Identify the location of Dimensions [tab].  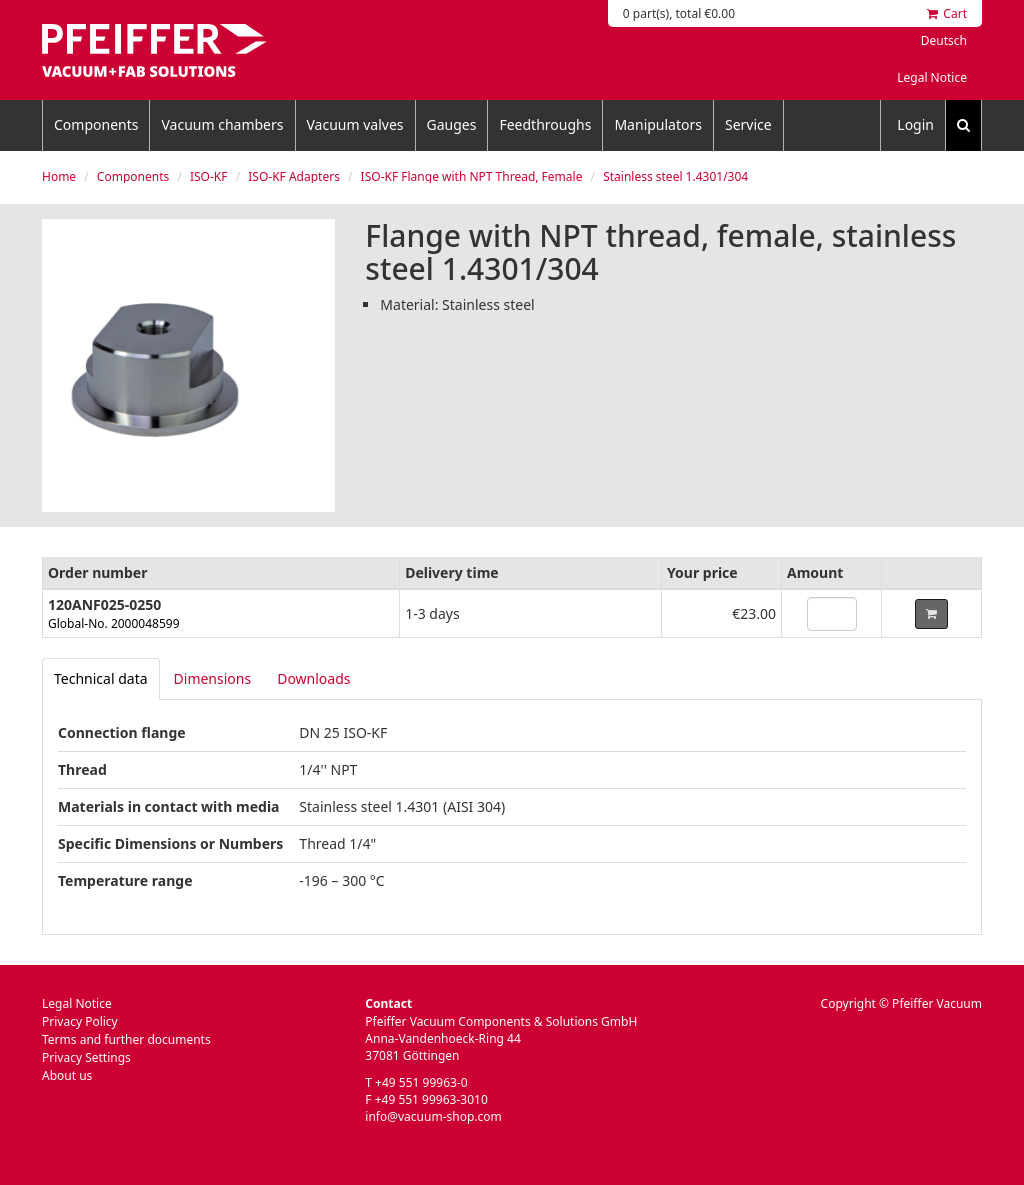
(213, 678).